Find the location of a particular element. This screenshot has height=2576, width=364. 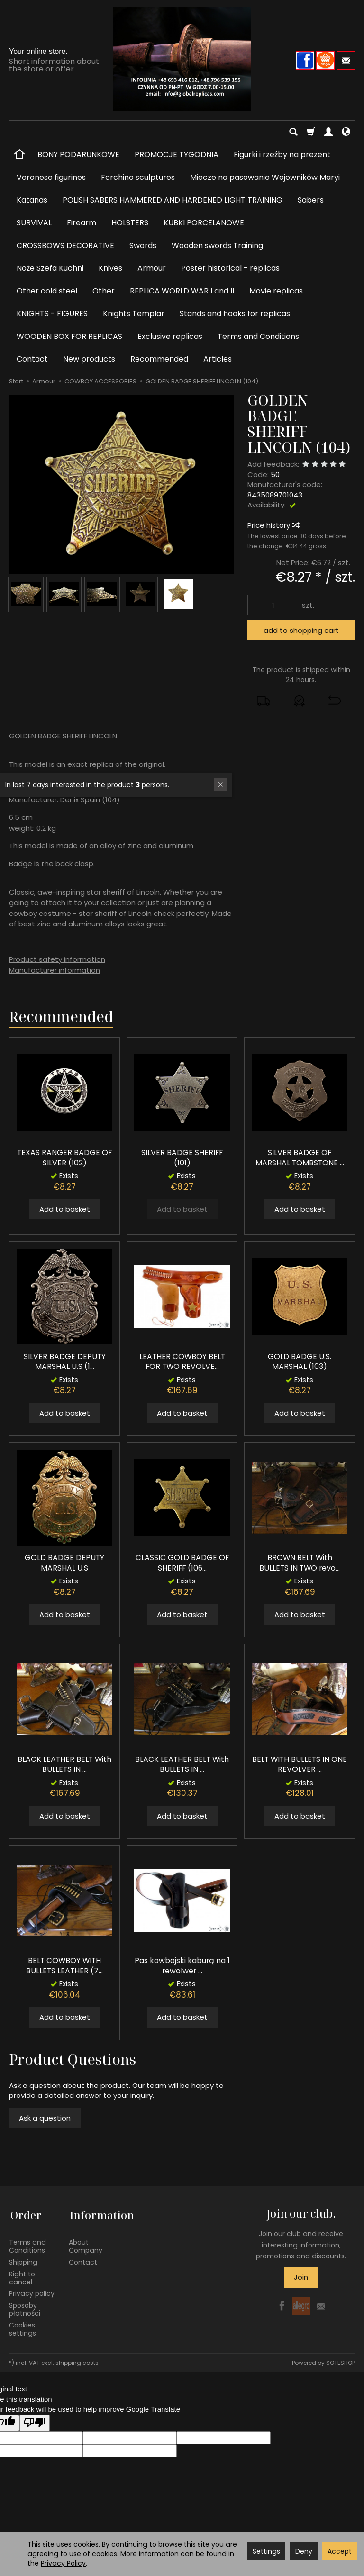

Terms and Conditions is located at coordinates (258, 336).